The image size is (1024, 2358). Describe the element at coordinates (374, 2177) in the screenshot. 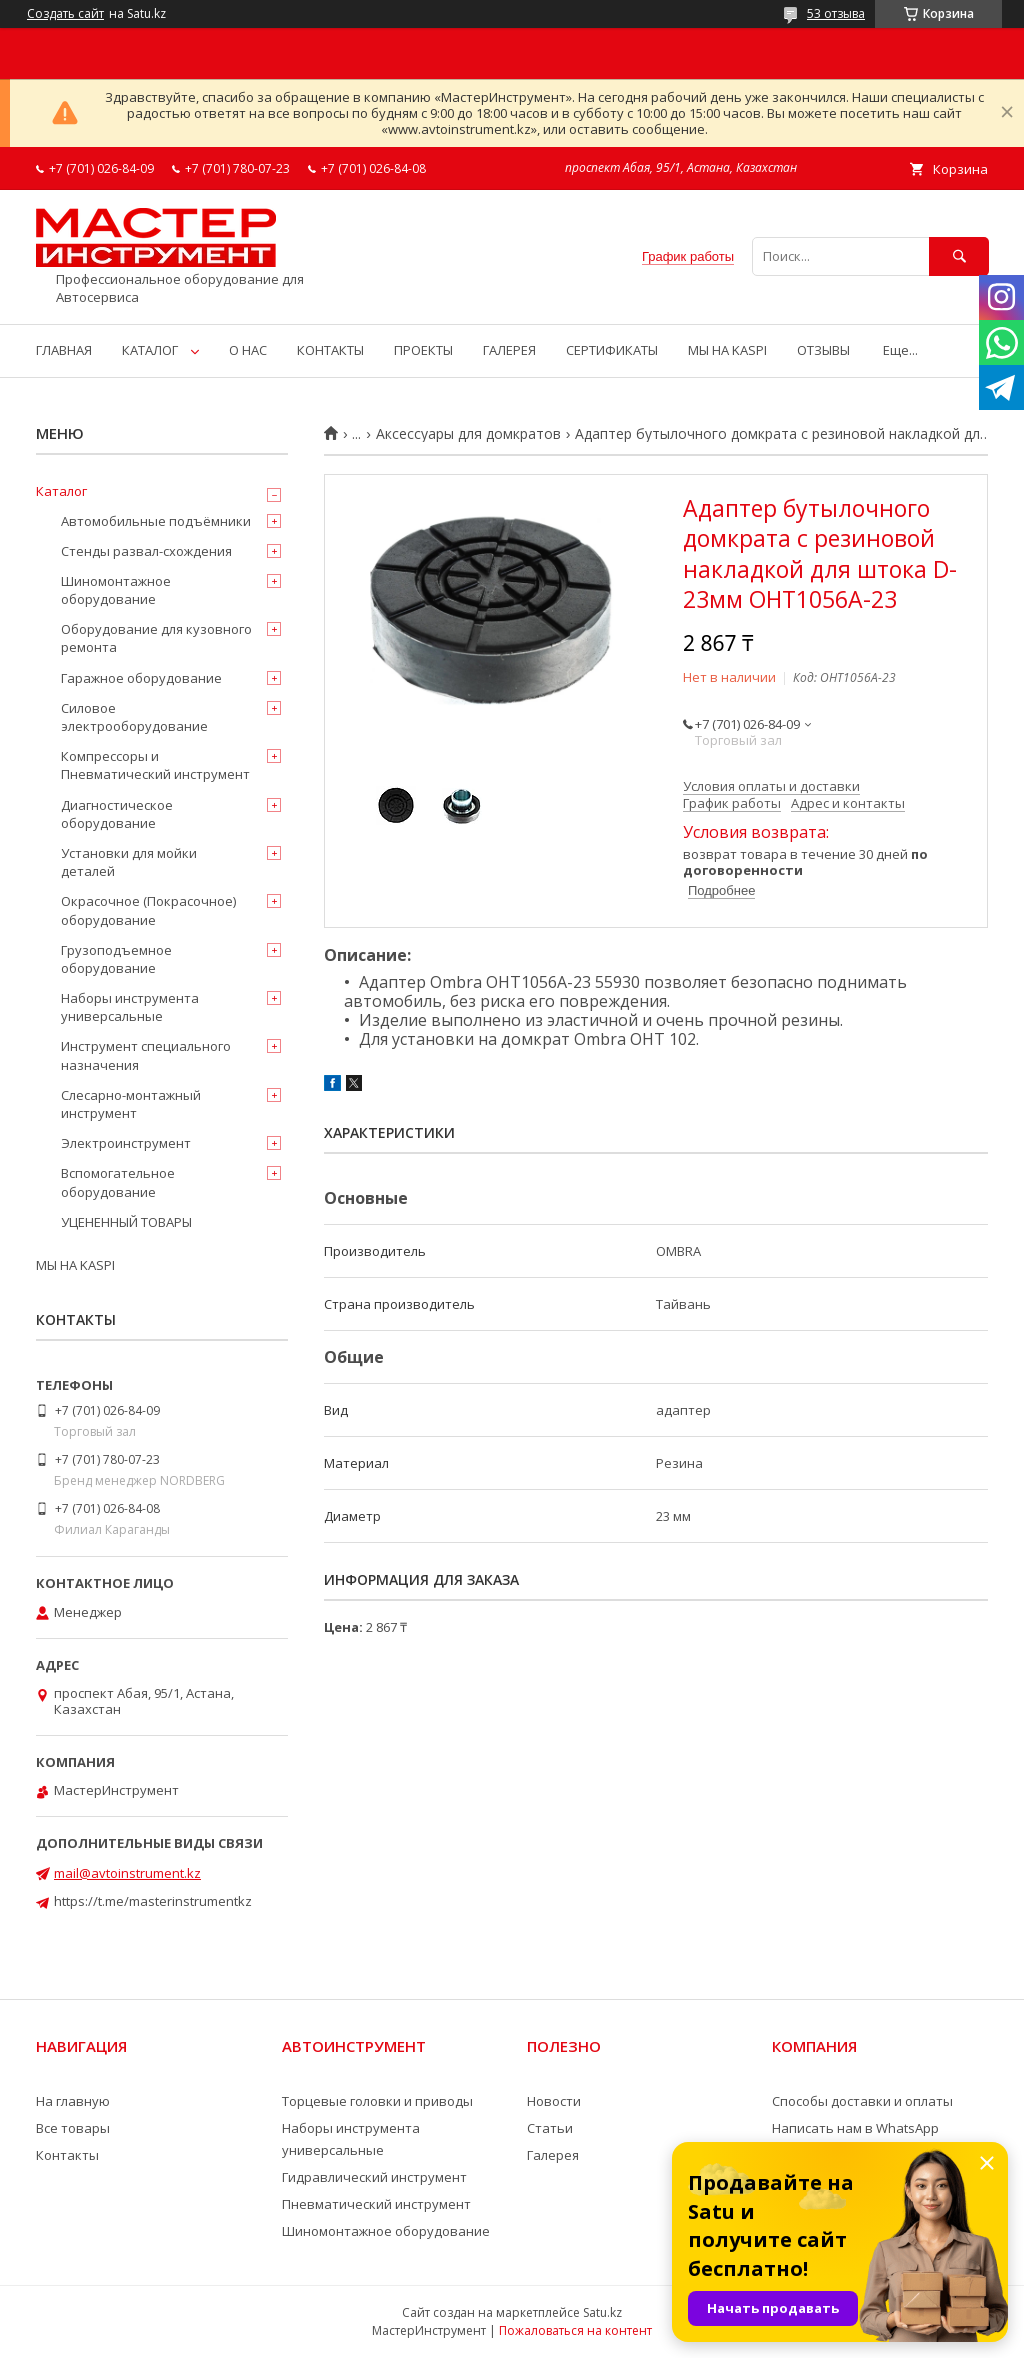

I see `Гидравлический инструмент` at that location.